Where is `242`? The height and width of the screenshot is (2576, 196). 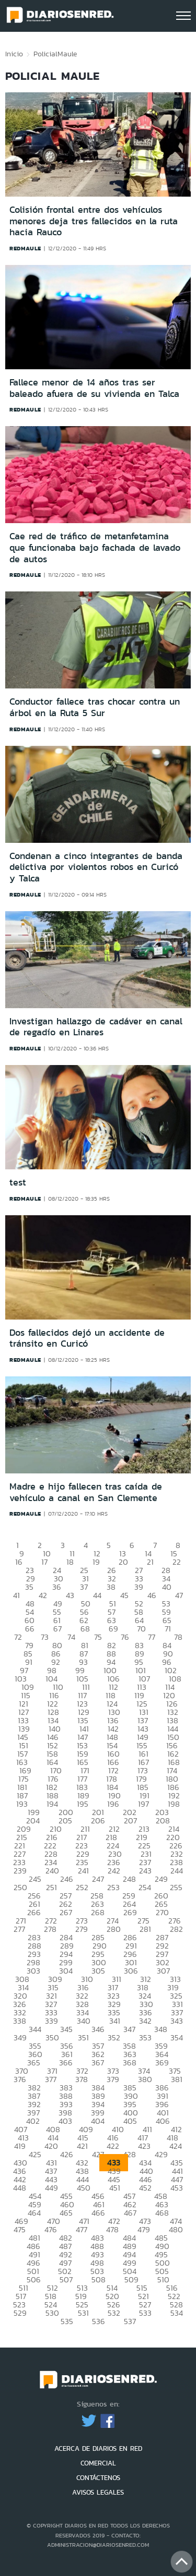
242 is located at coordinates (114, 1870).